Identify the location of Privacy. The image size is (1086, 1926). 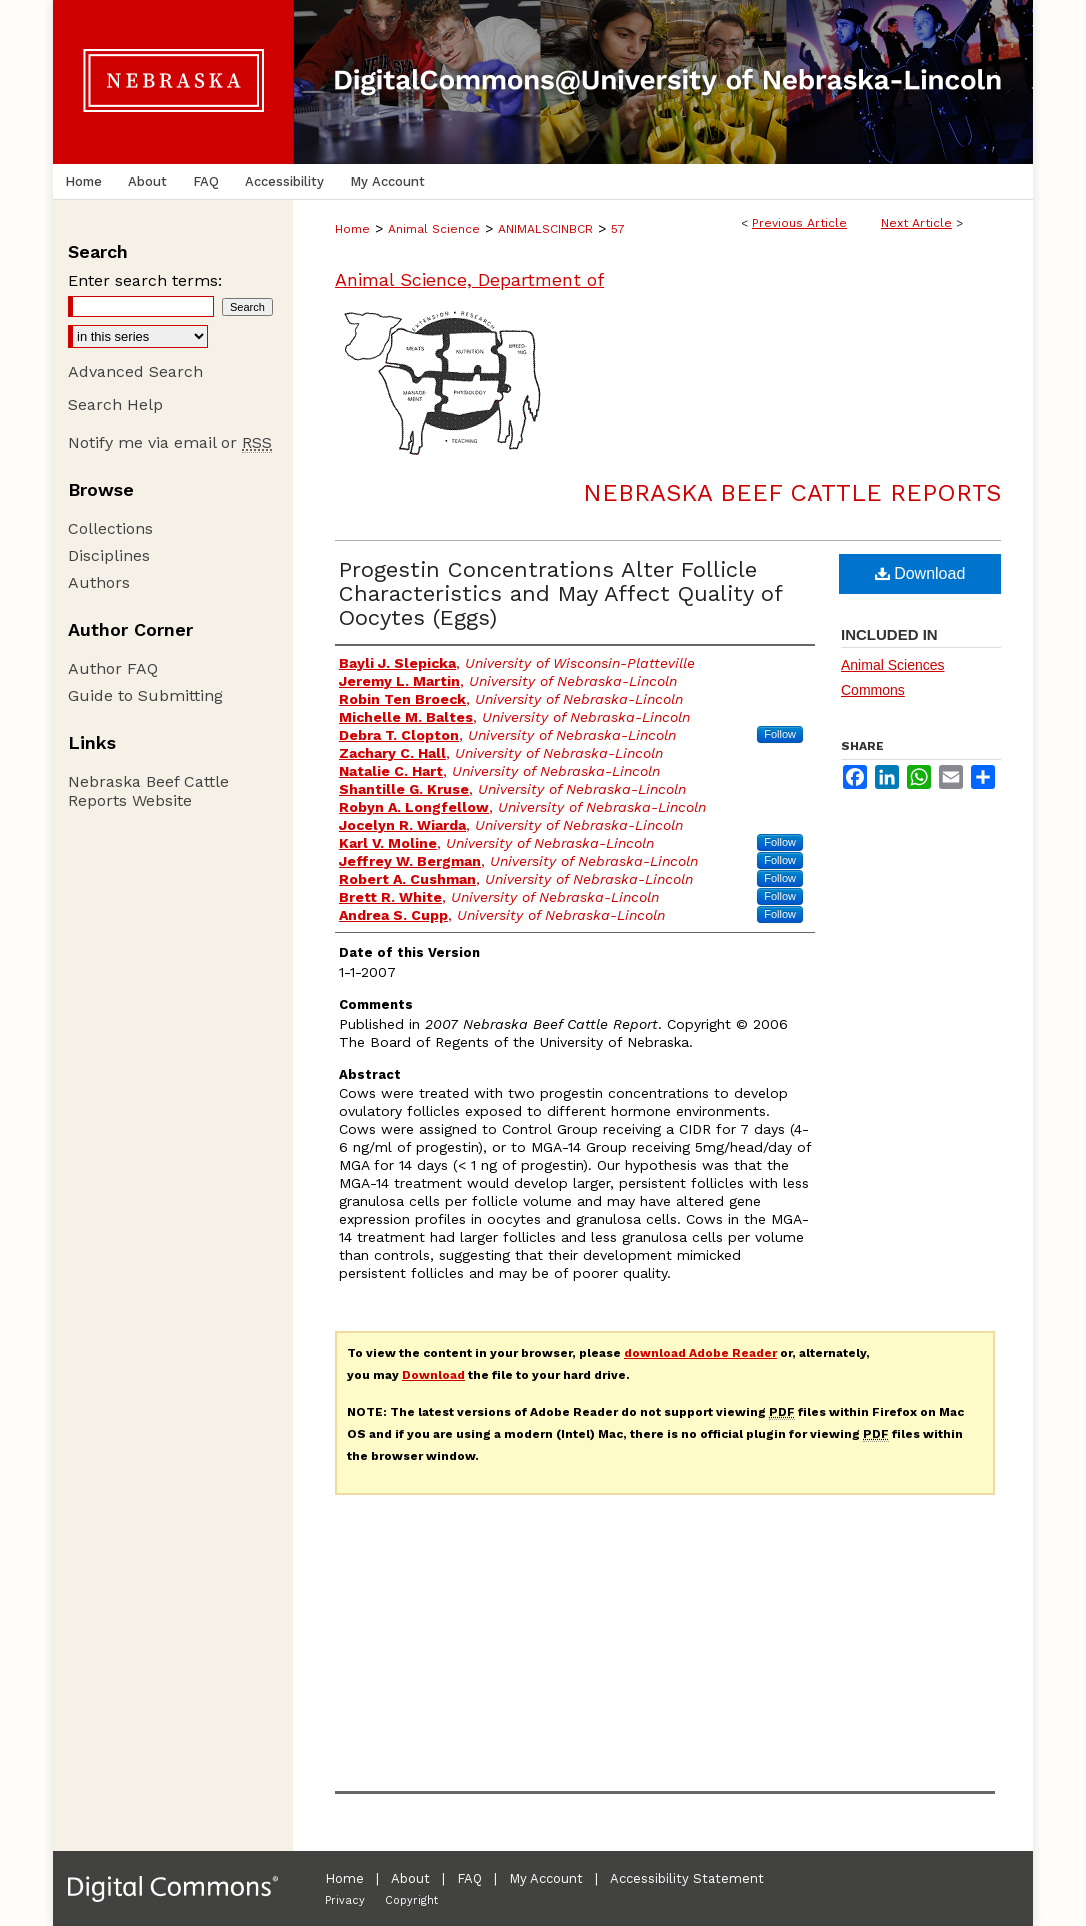
(345, 1900).